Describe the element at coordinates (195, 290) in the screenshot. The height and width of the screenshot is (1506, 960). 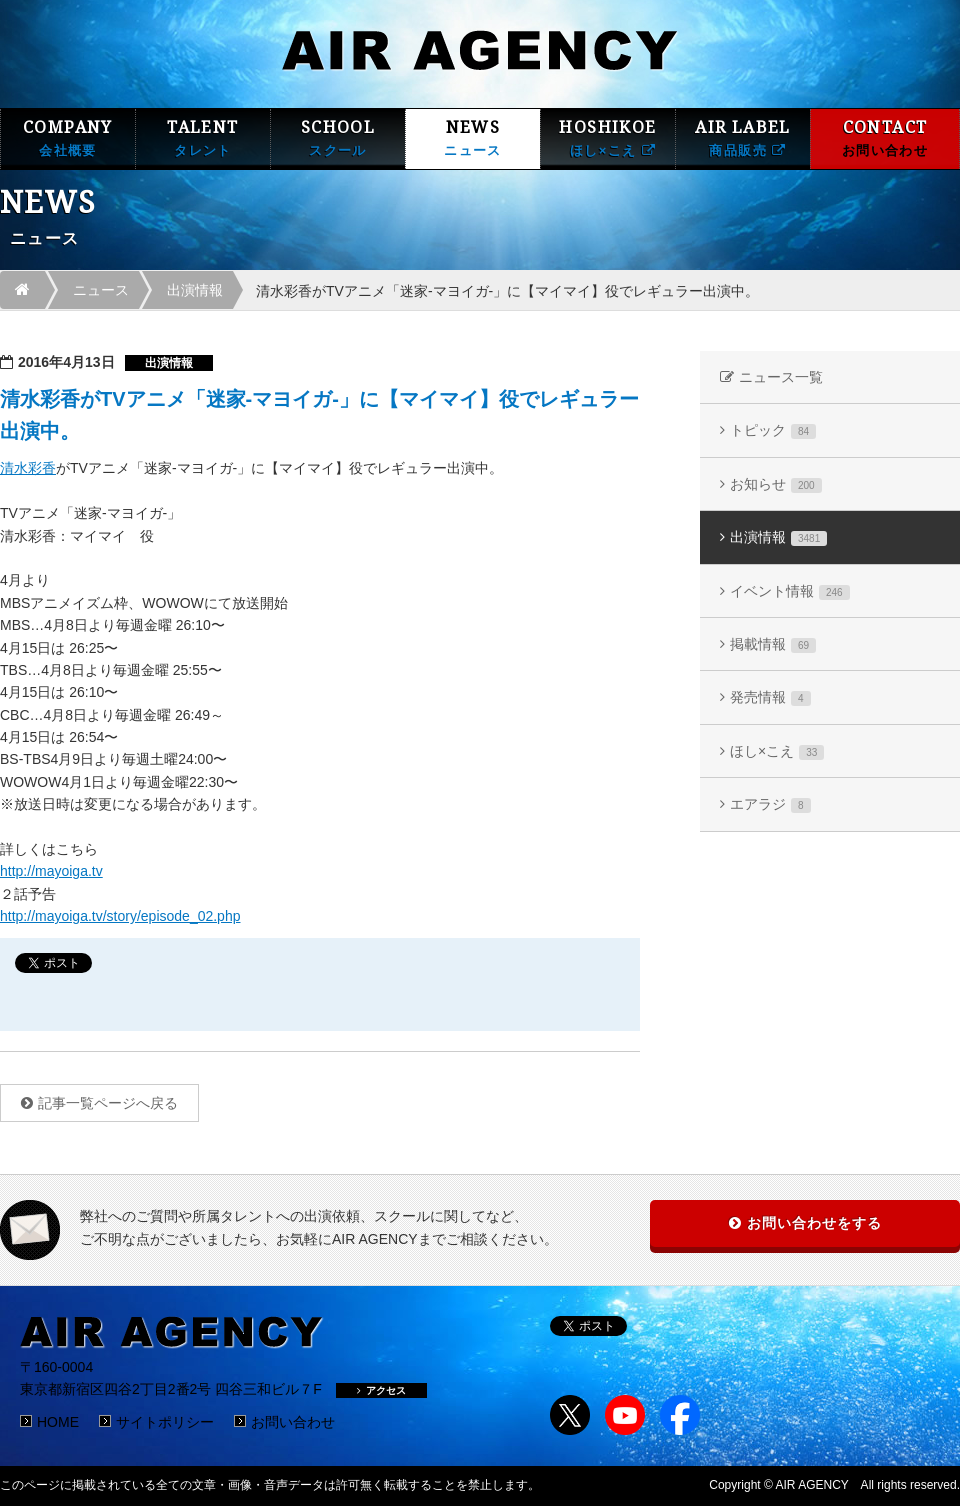
I see `出演情報` at that location.